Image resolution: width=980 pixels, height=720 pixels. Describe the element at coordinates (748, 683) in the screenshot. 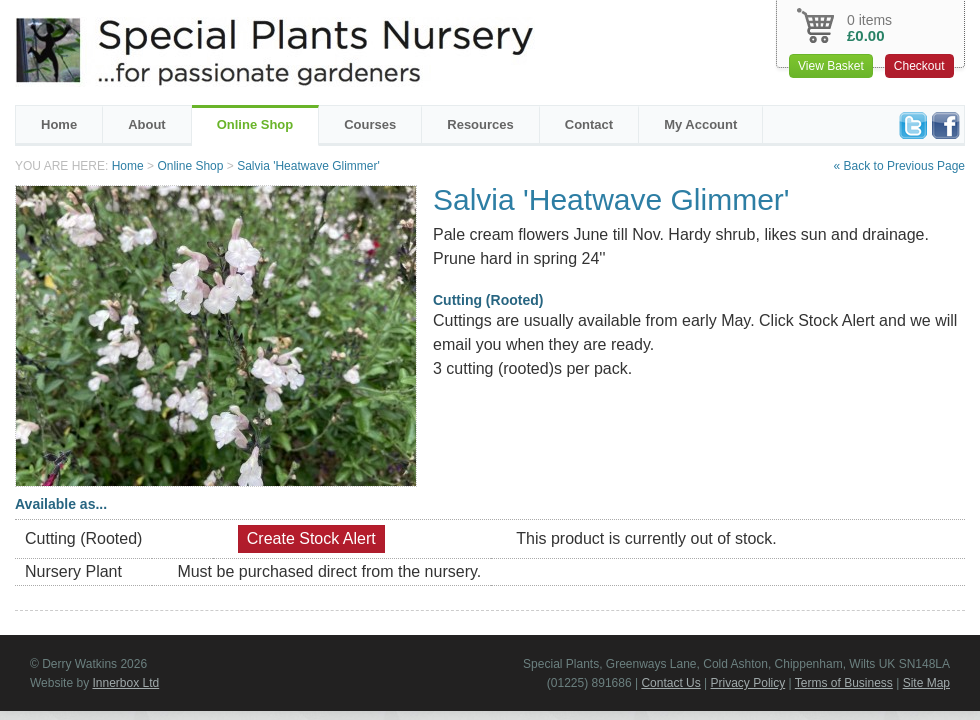

I see `Privacy Policy` at that location.